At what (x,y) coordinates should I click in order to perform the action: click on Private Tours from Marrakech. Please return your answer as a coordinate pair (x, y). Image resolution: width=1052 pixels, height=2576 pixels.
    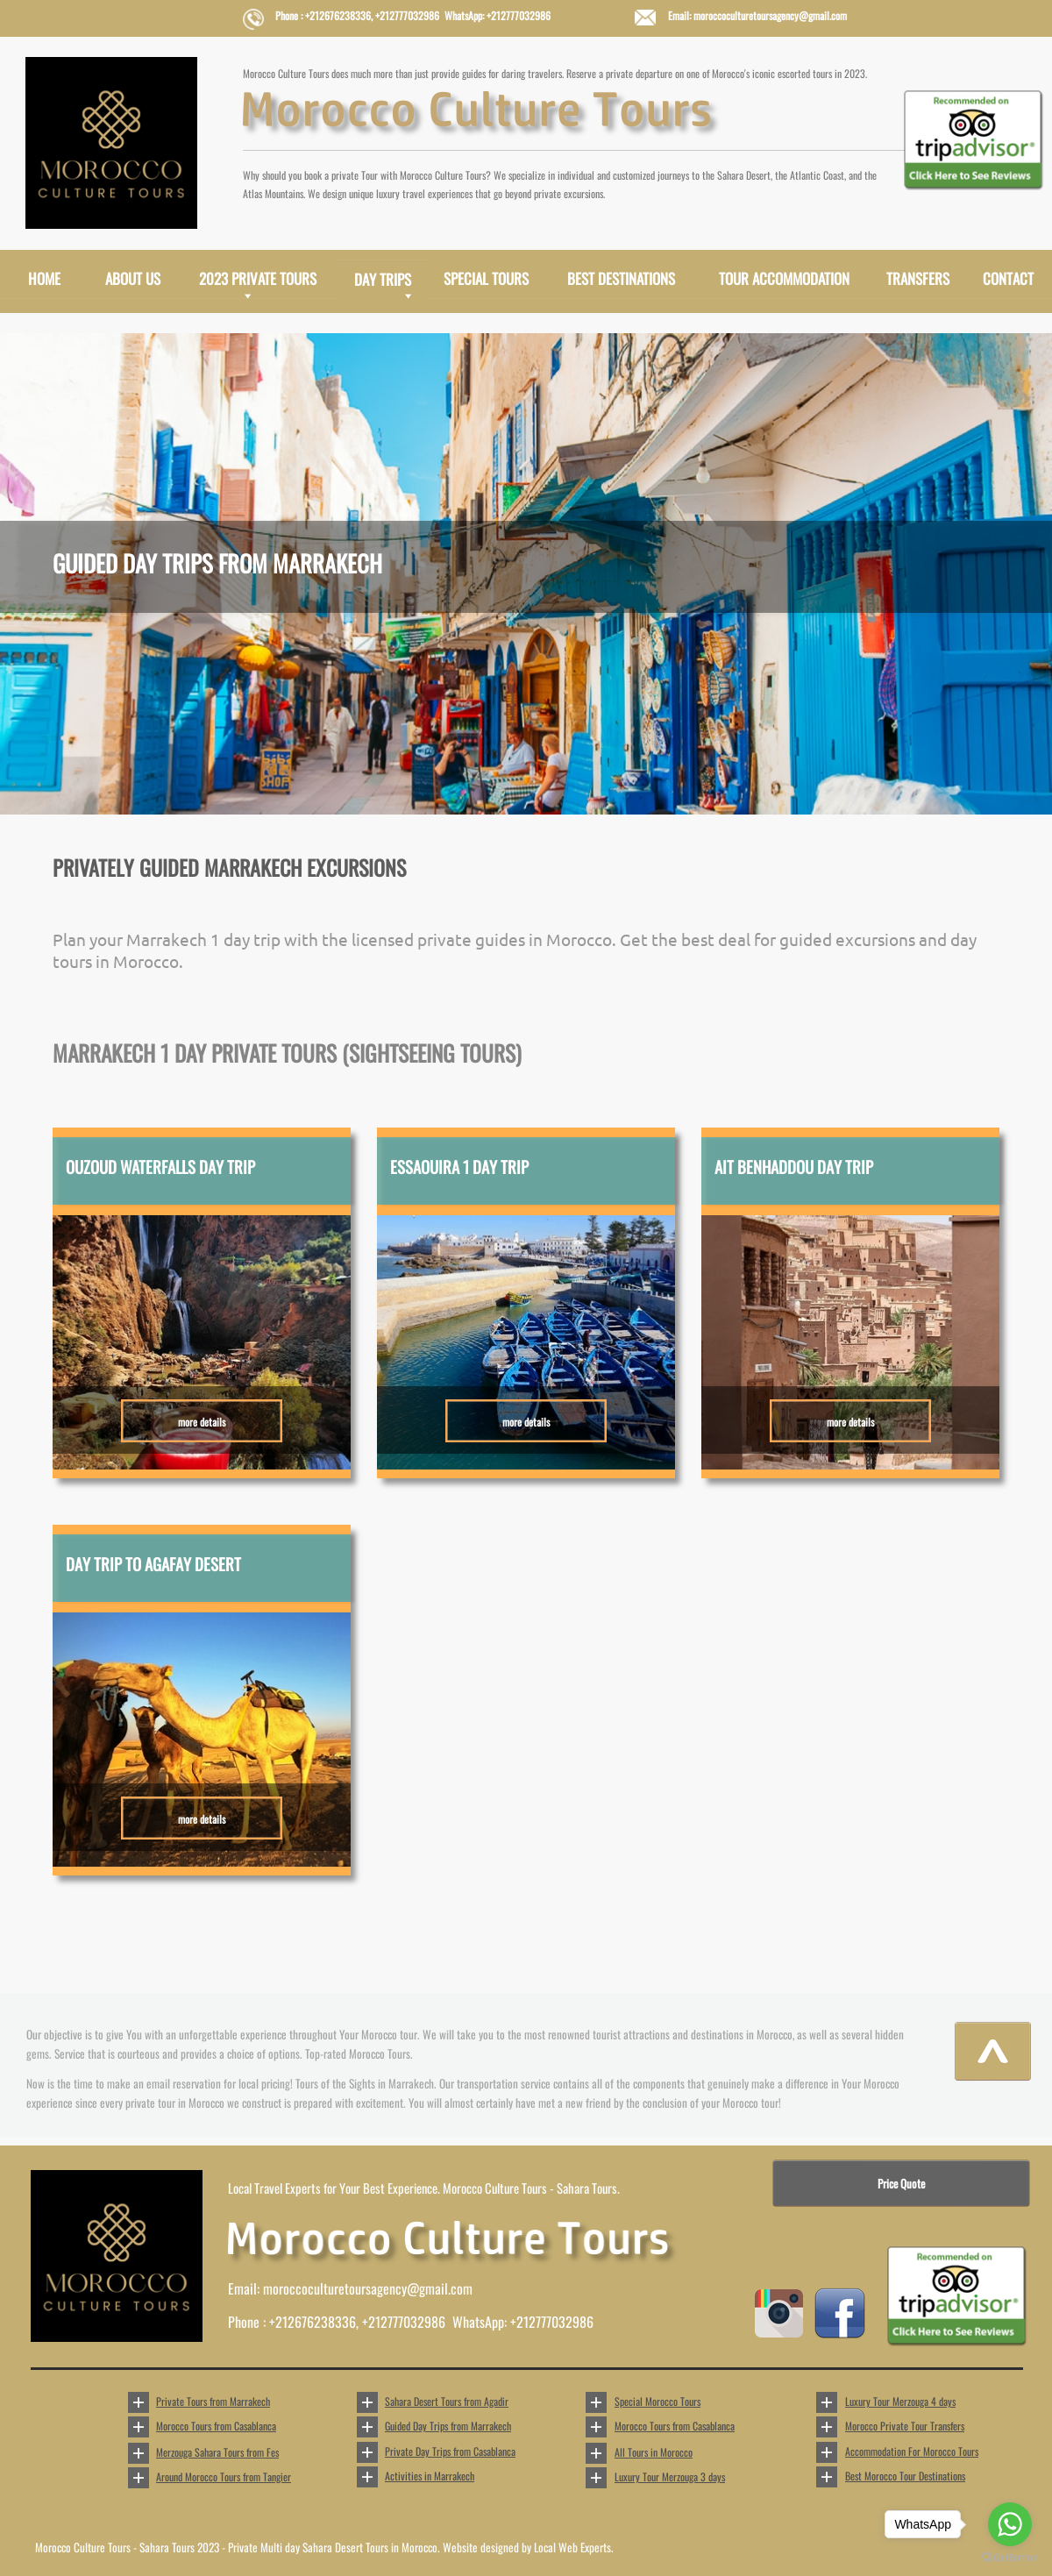
    Looking at the image, I should click on (213, 2401).